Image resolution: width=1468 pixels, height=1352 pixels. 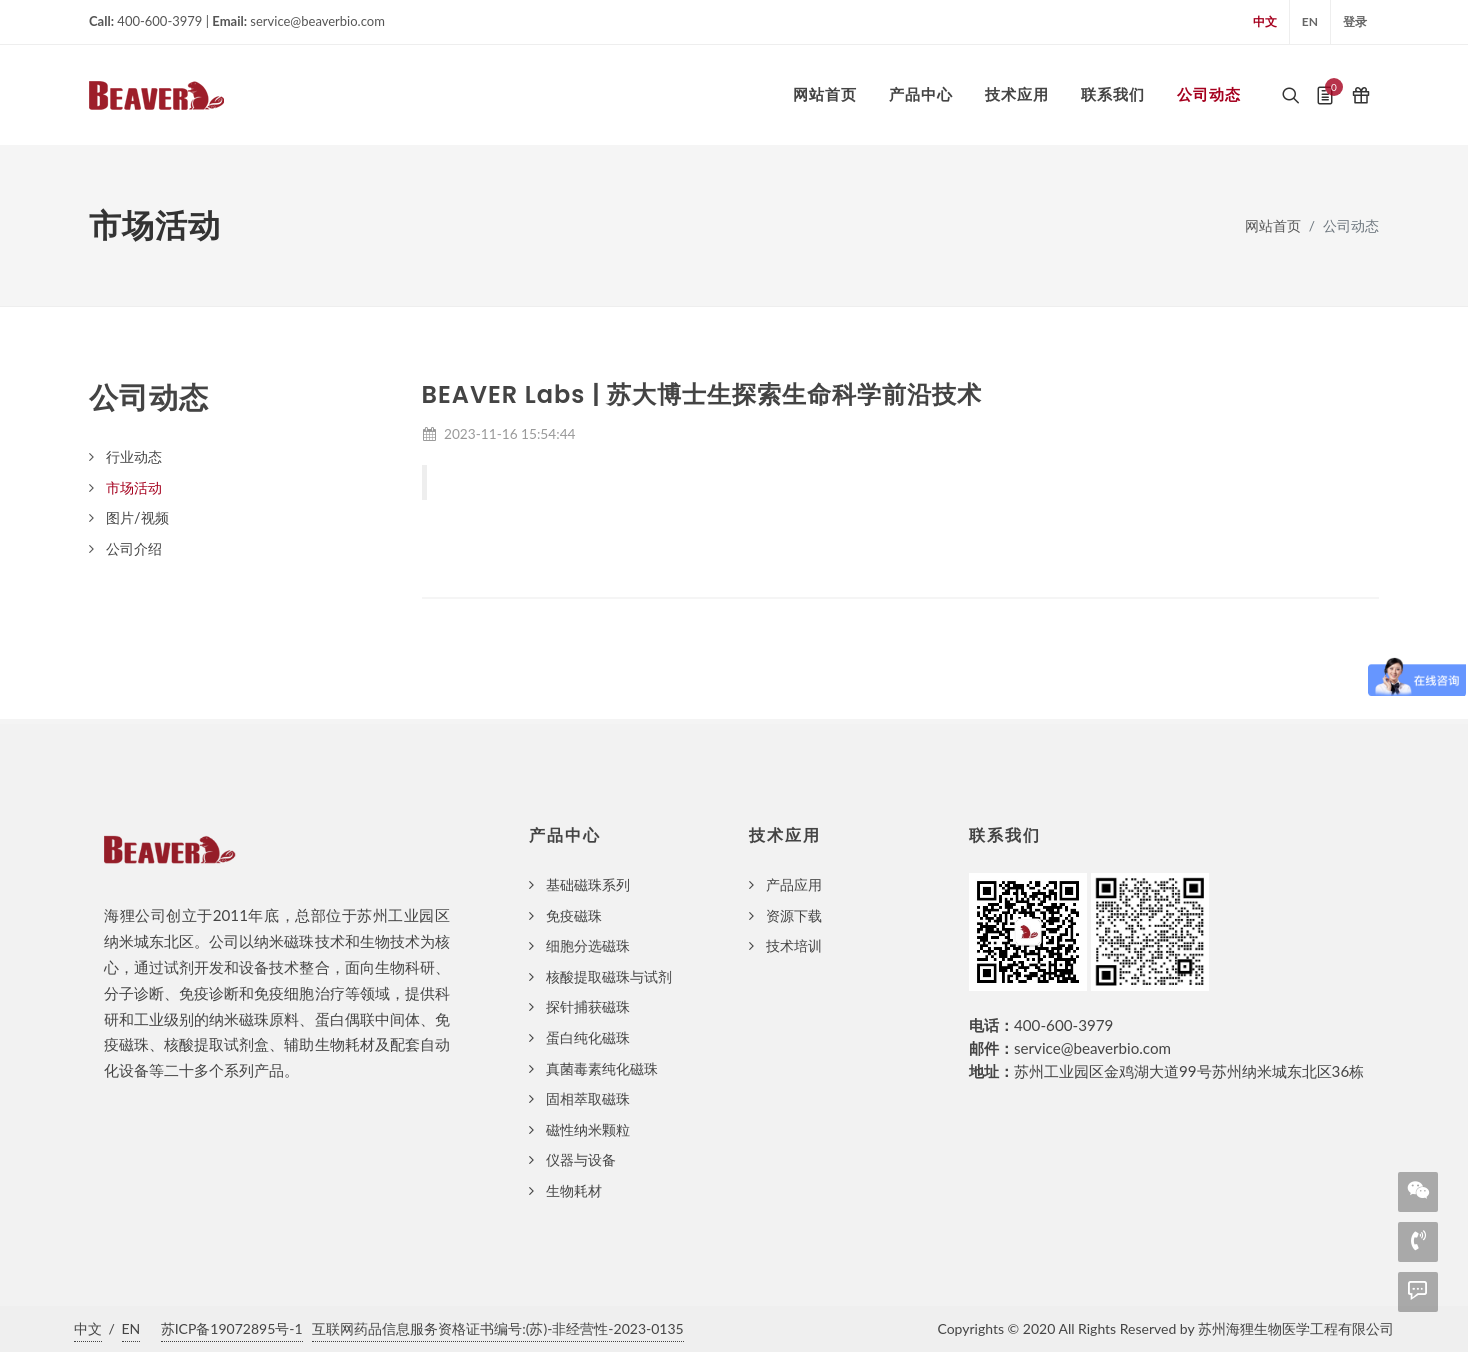 I want to click on service@beaverbio.com, so click(x=1092, y=1048).